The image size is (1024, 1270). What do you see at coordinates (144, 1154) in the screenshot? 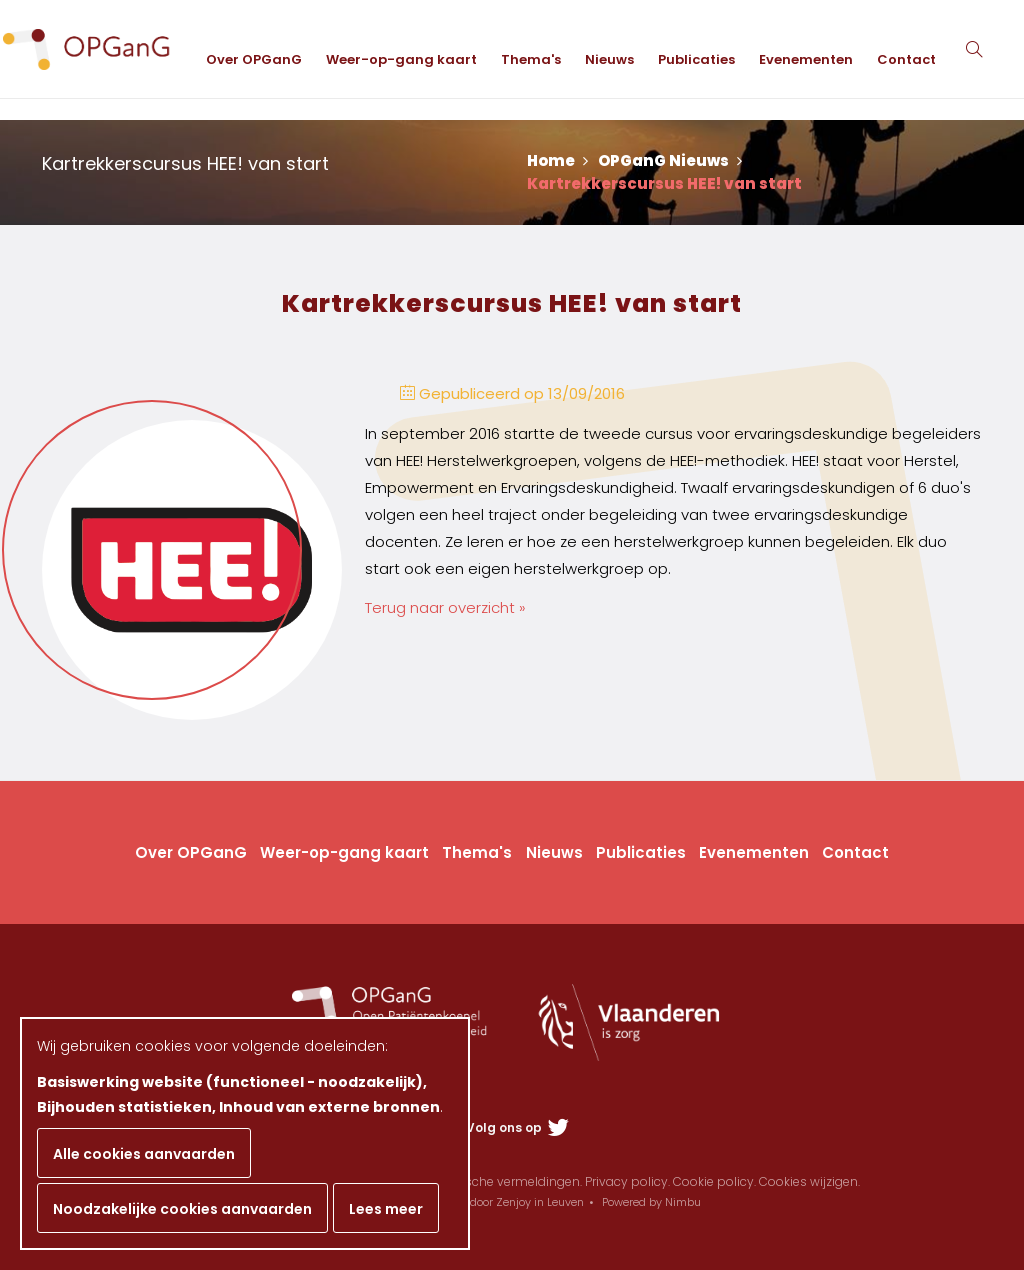
I see `Alle cookies aanvaarden` at bounding box center [144, 1154].